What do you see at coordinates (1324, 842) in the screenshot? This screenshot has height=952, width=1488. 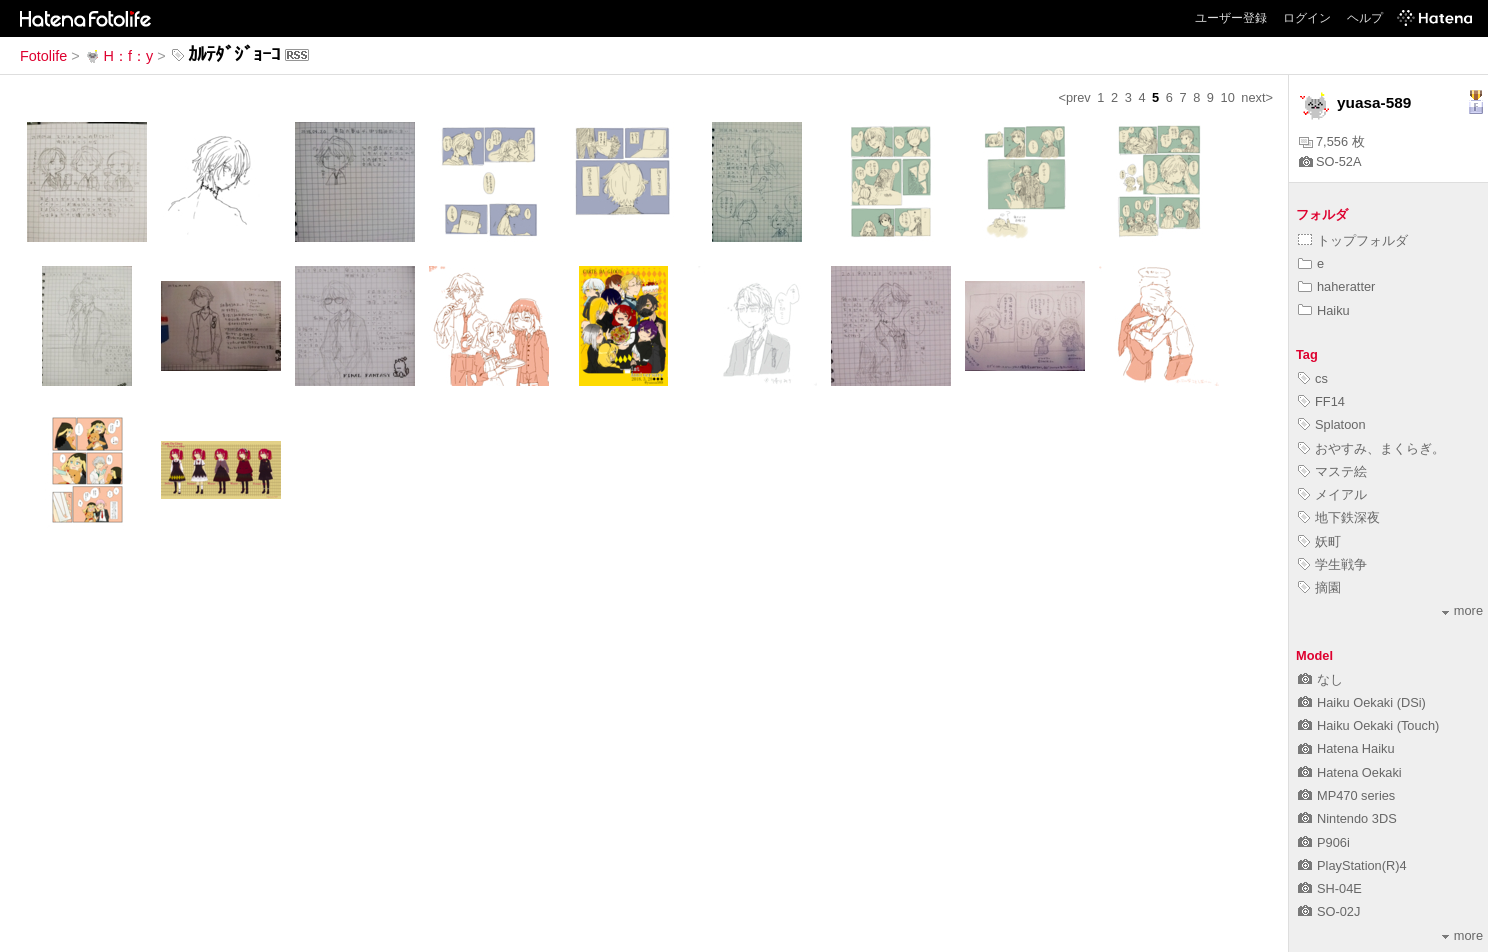 I see `P906i` at bounding box center [1324, 842].